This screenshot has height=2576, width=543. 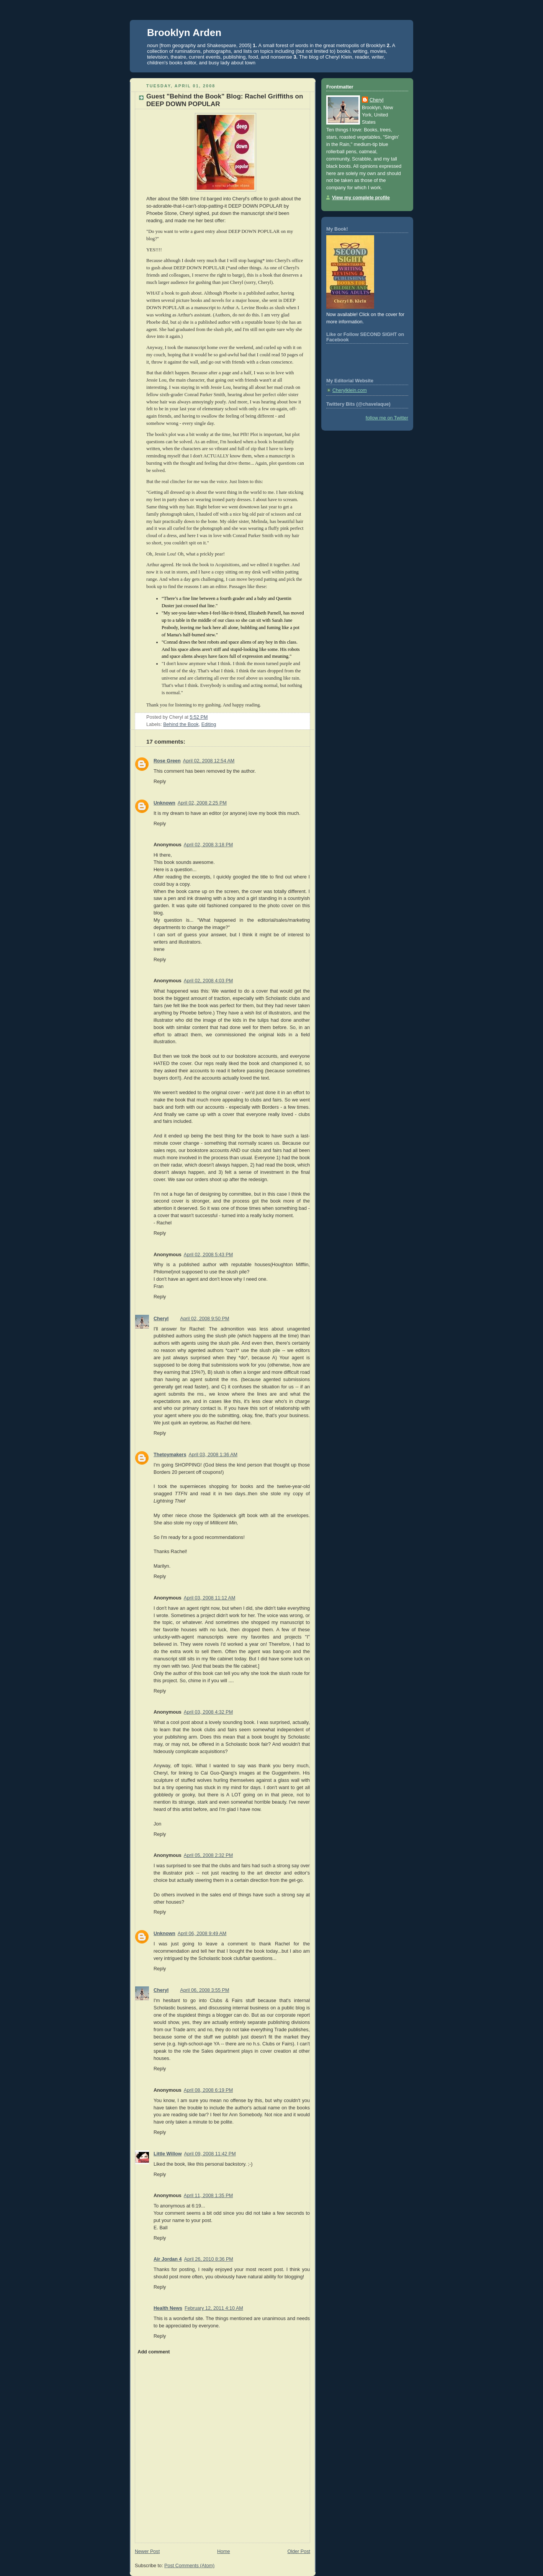 What do you see at coordinates (223, 2551) in the screenshot?
I see `Home` at bounding box center [223, 2551].